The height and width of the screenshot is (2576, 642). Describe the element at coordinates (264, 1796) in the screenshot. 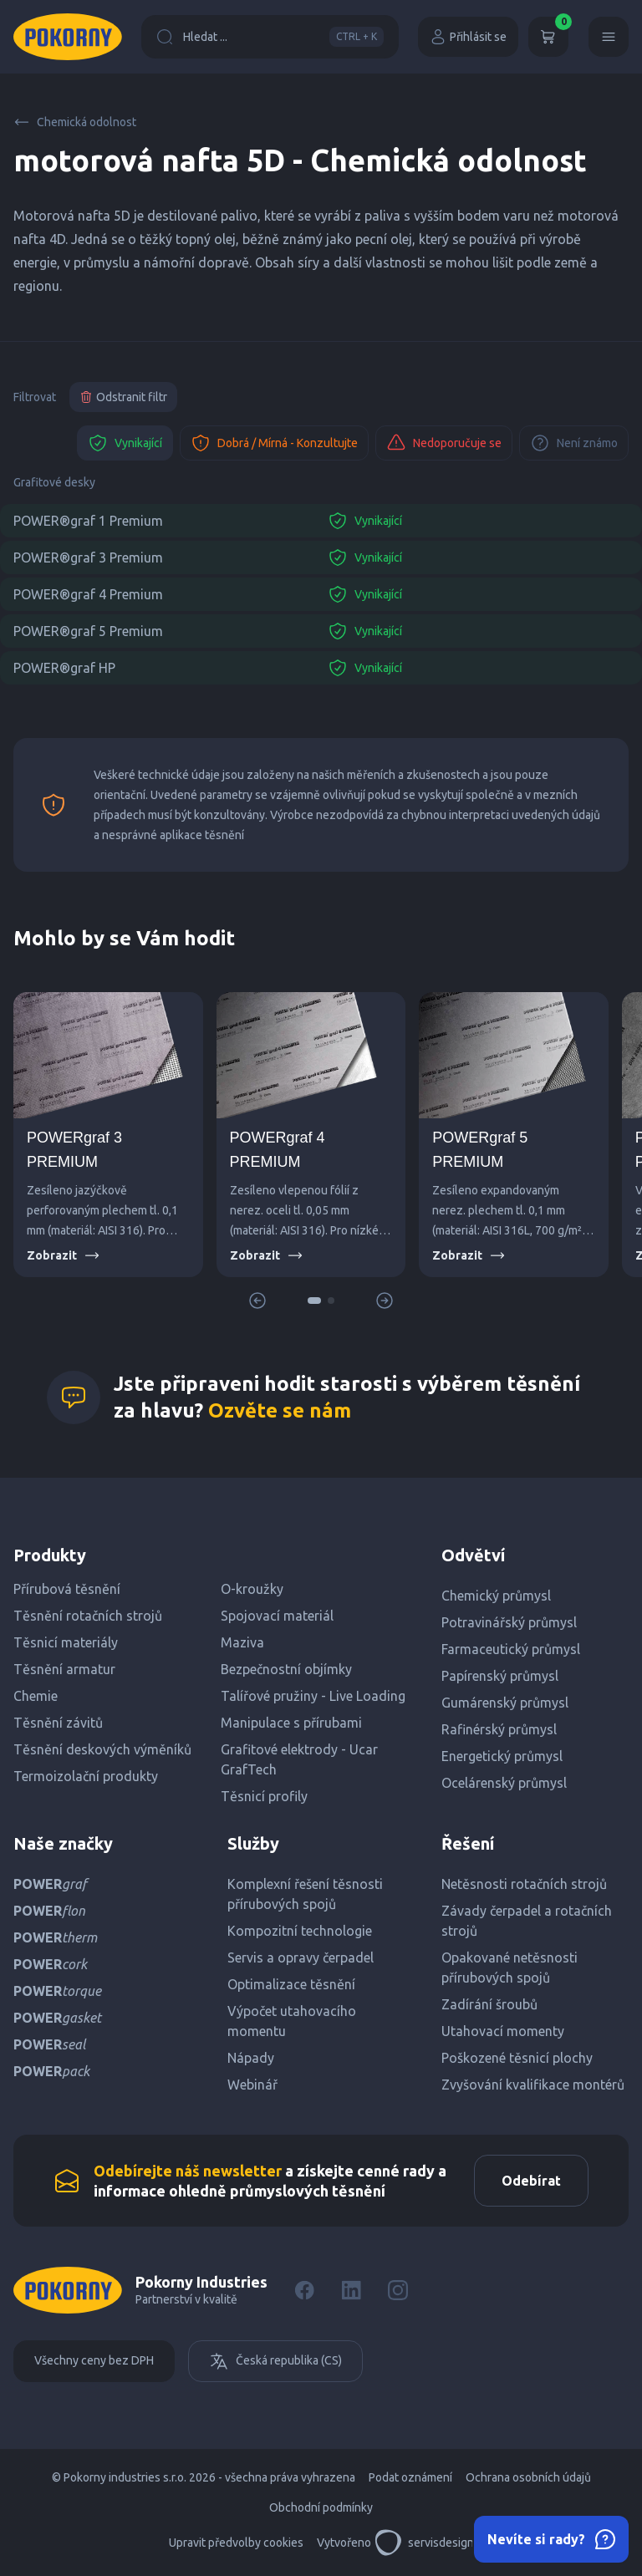

I see `Těsnicí profily` at that location.